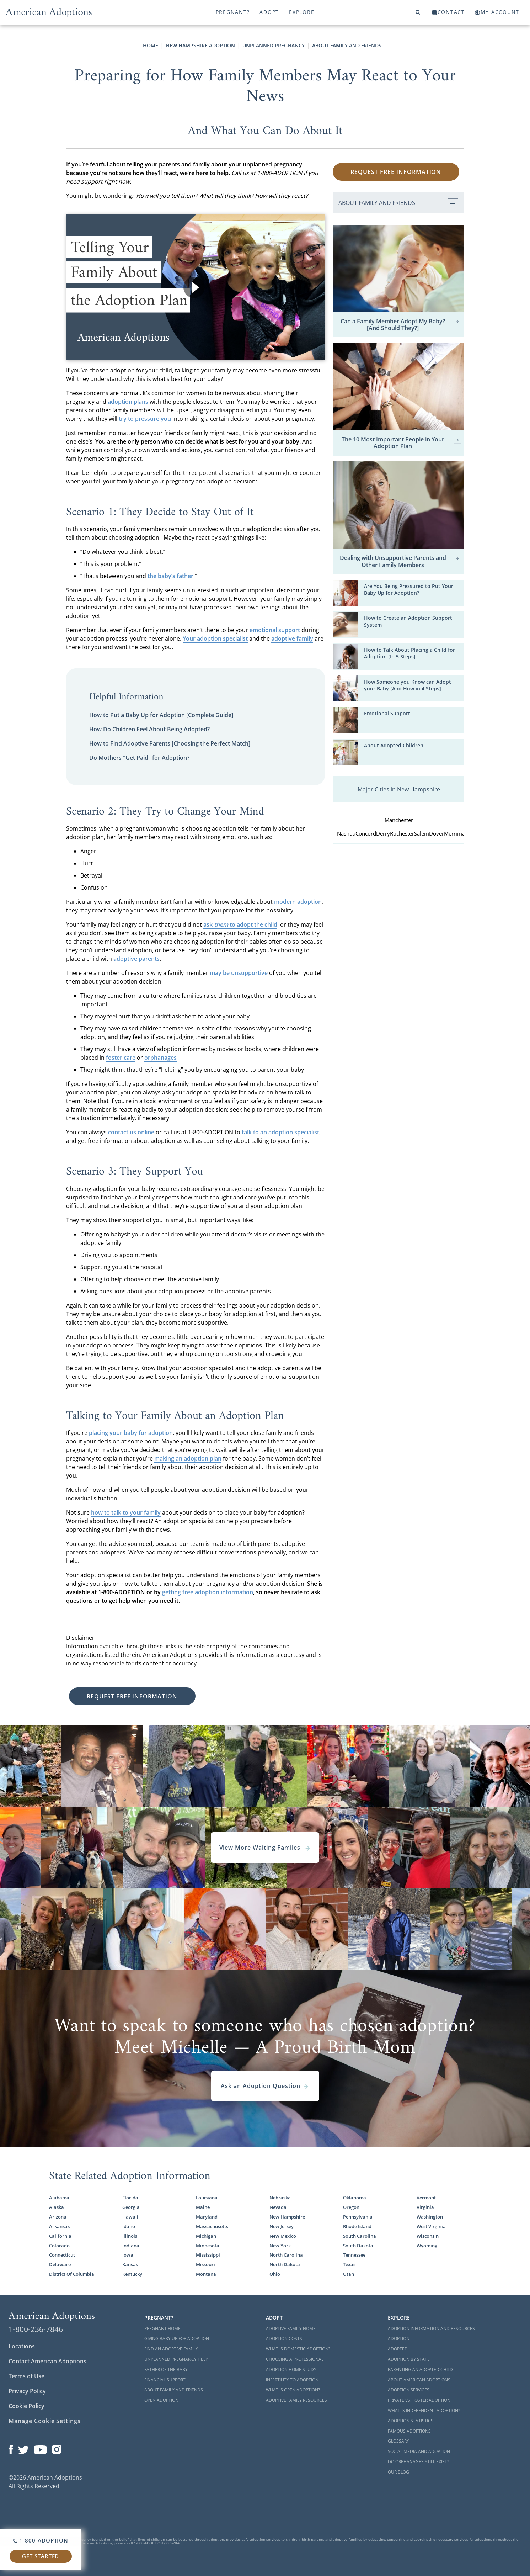 This screenshot has width=530, height=2576. Describe the element at coordinates (420, 2369) in the screenshot. I see `Parenting an Adopted Child` at that location.